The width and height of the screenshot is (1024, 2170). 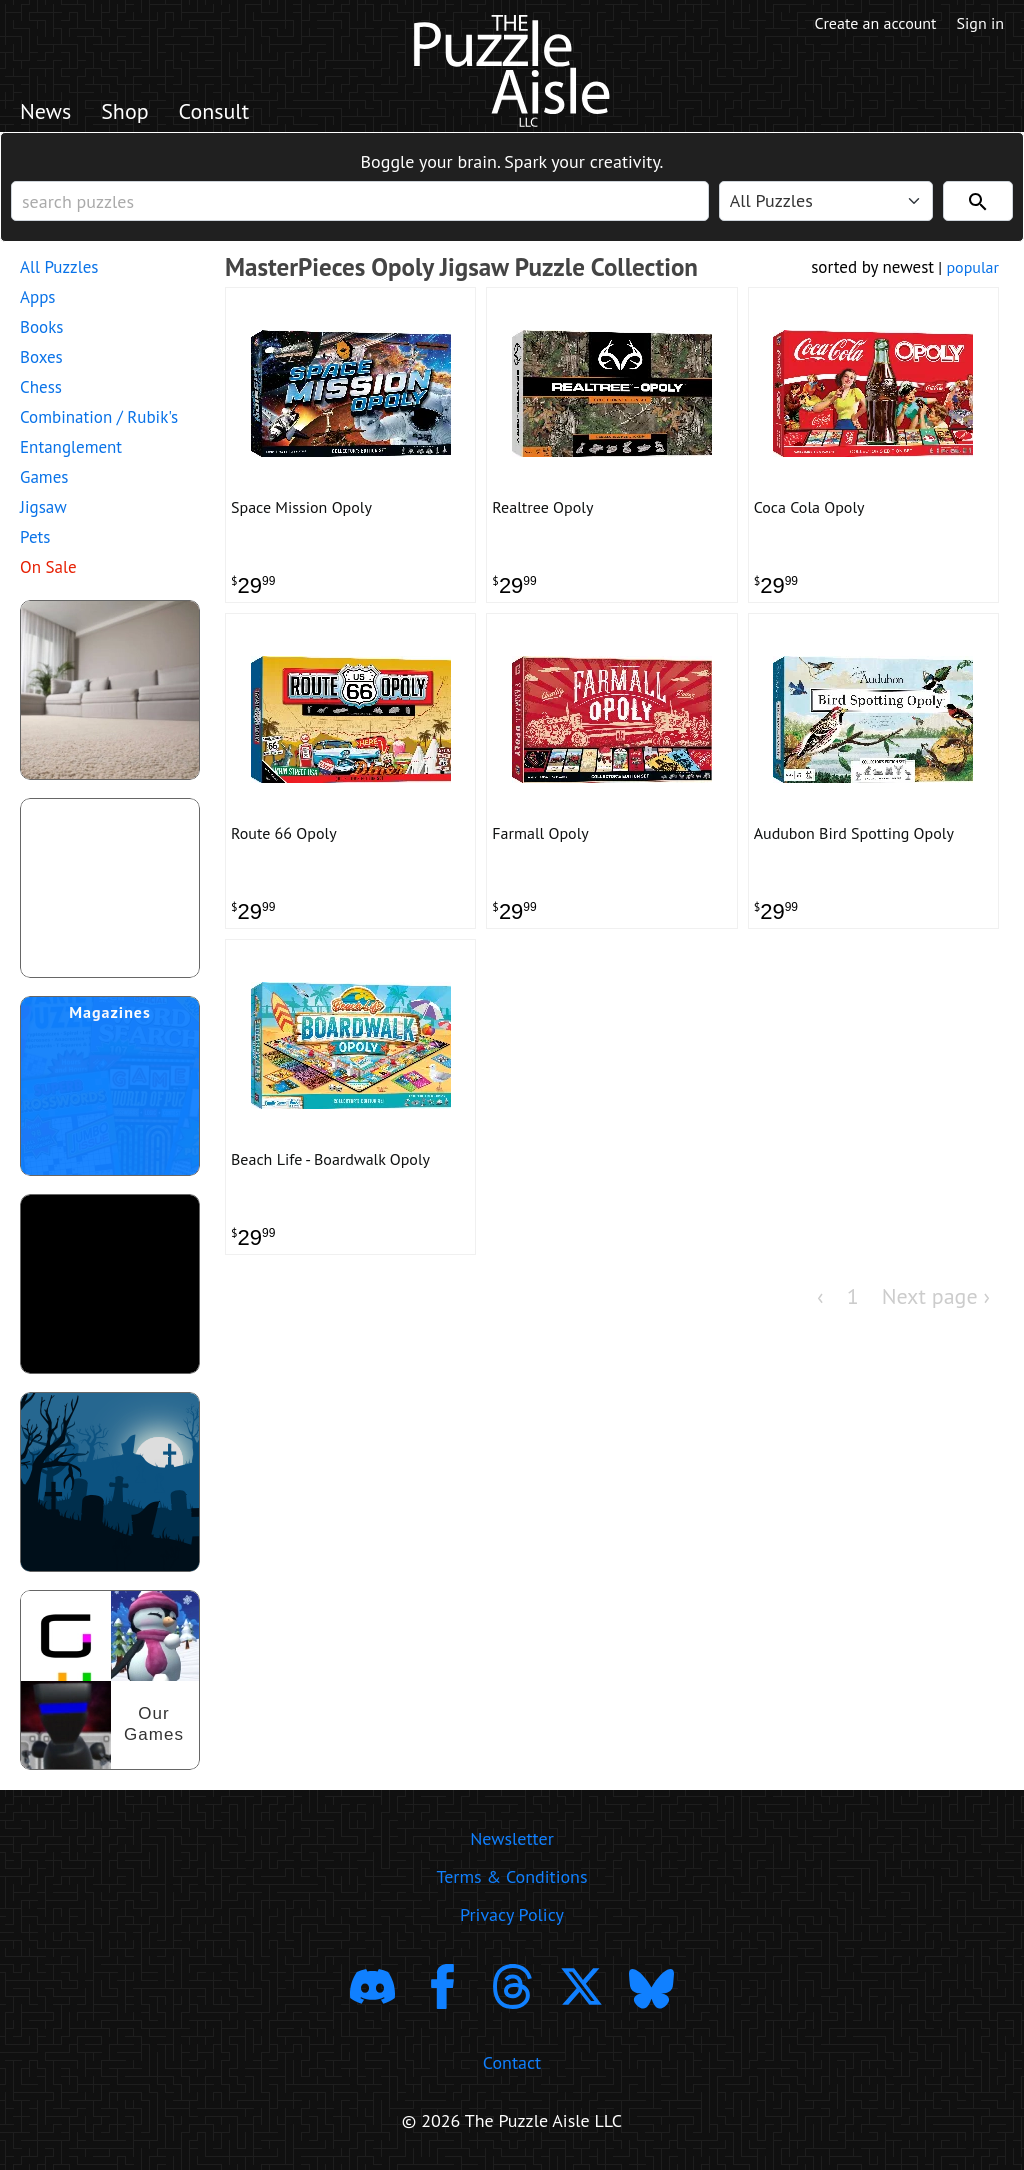 I want to click on Jigsaw, so click(x=43, y=507).